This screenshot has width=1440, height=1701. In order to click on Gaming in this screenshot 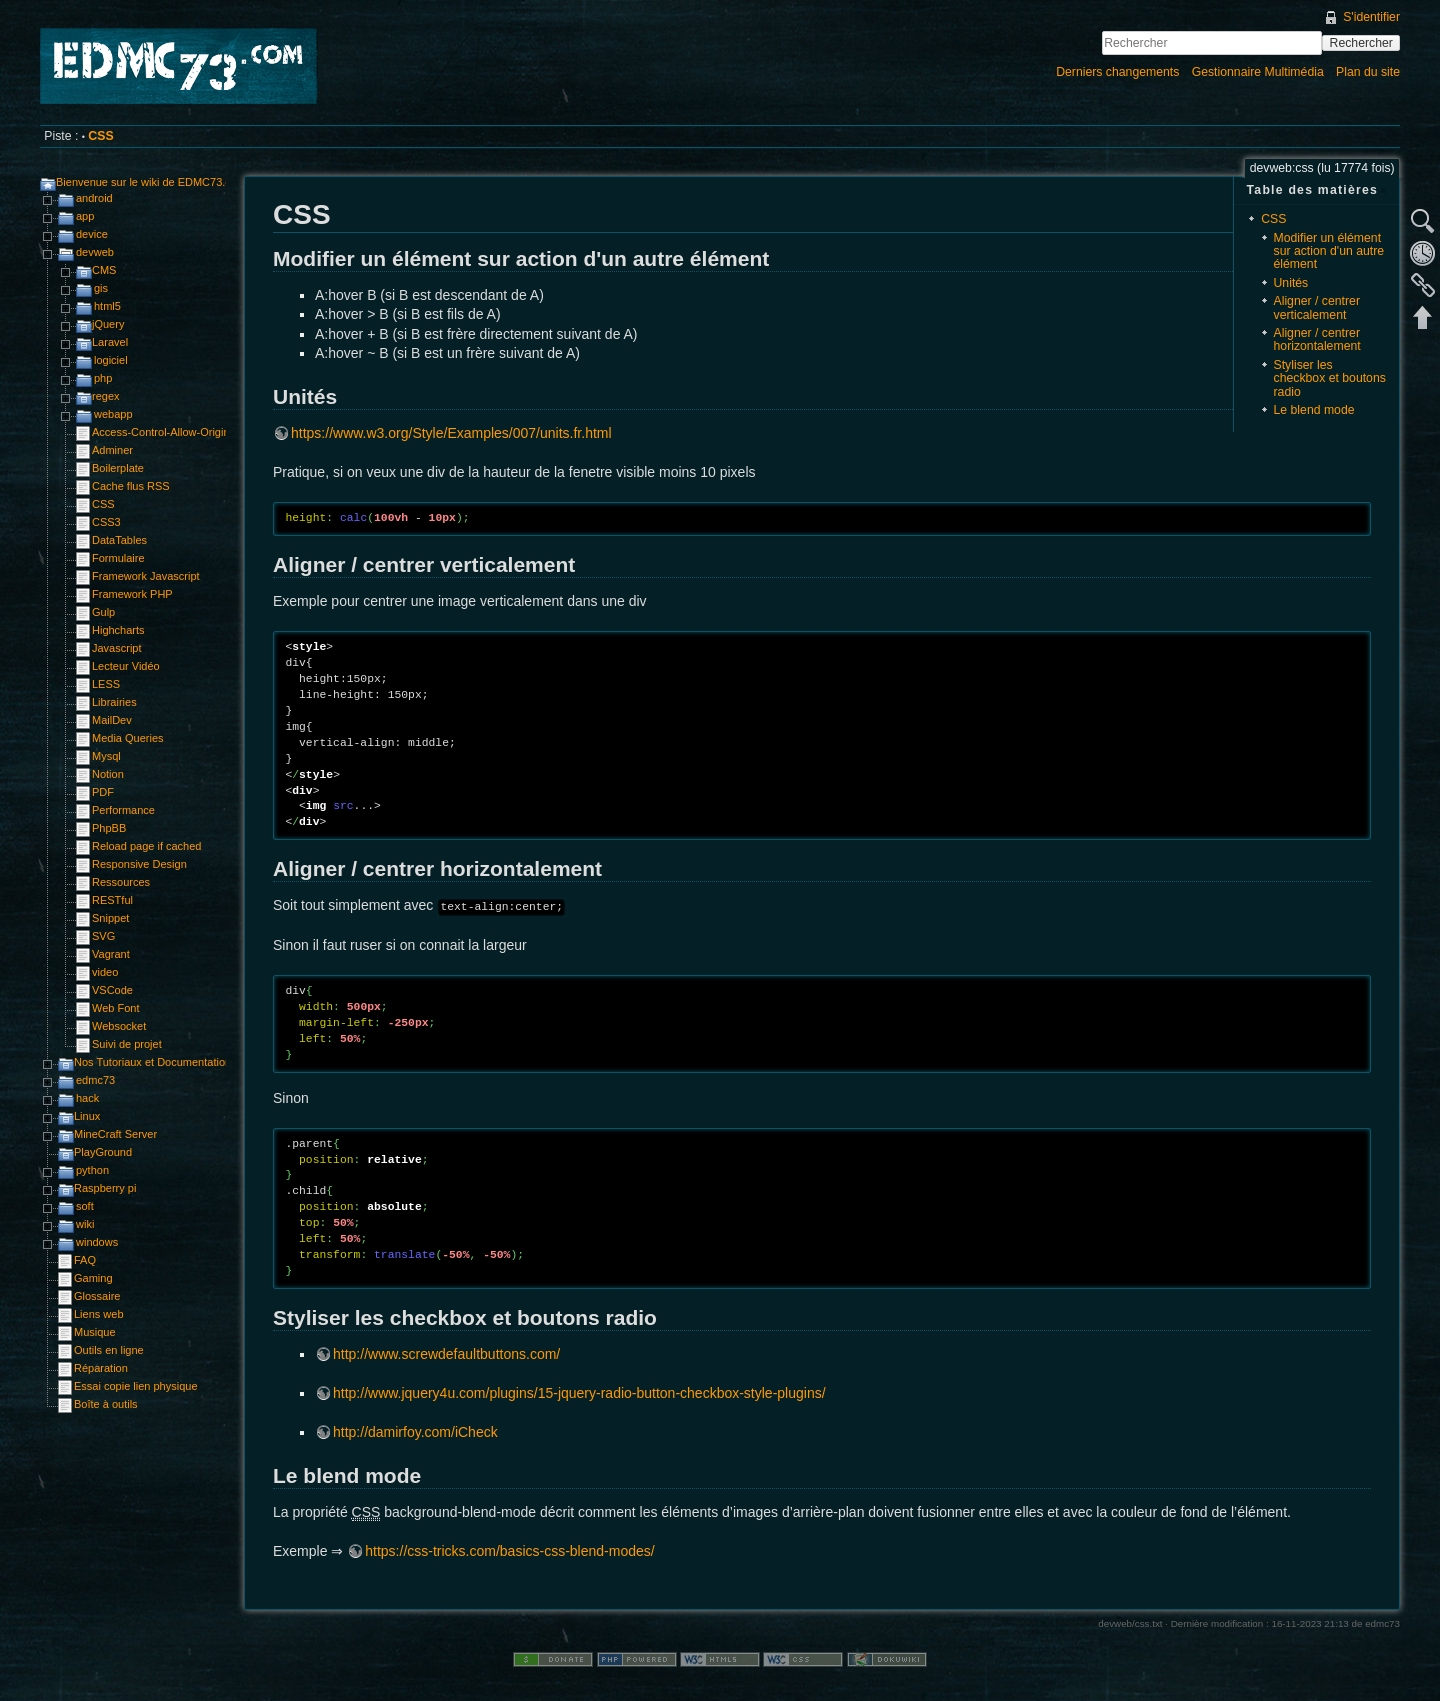, I will do `click(93, 1278)`.